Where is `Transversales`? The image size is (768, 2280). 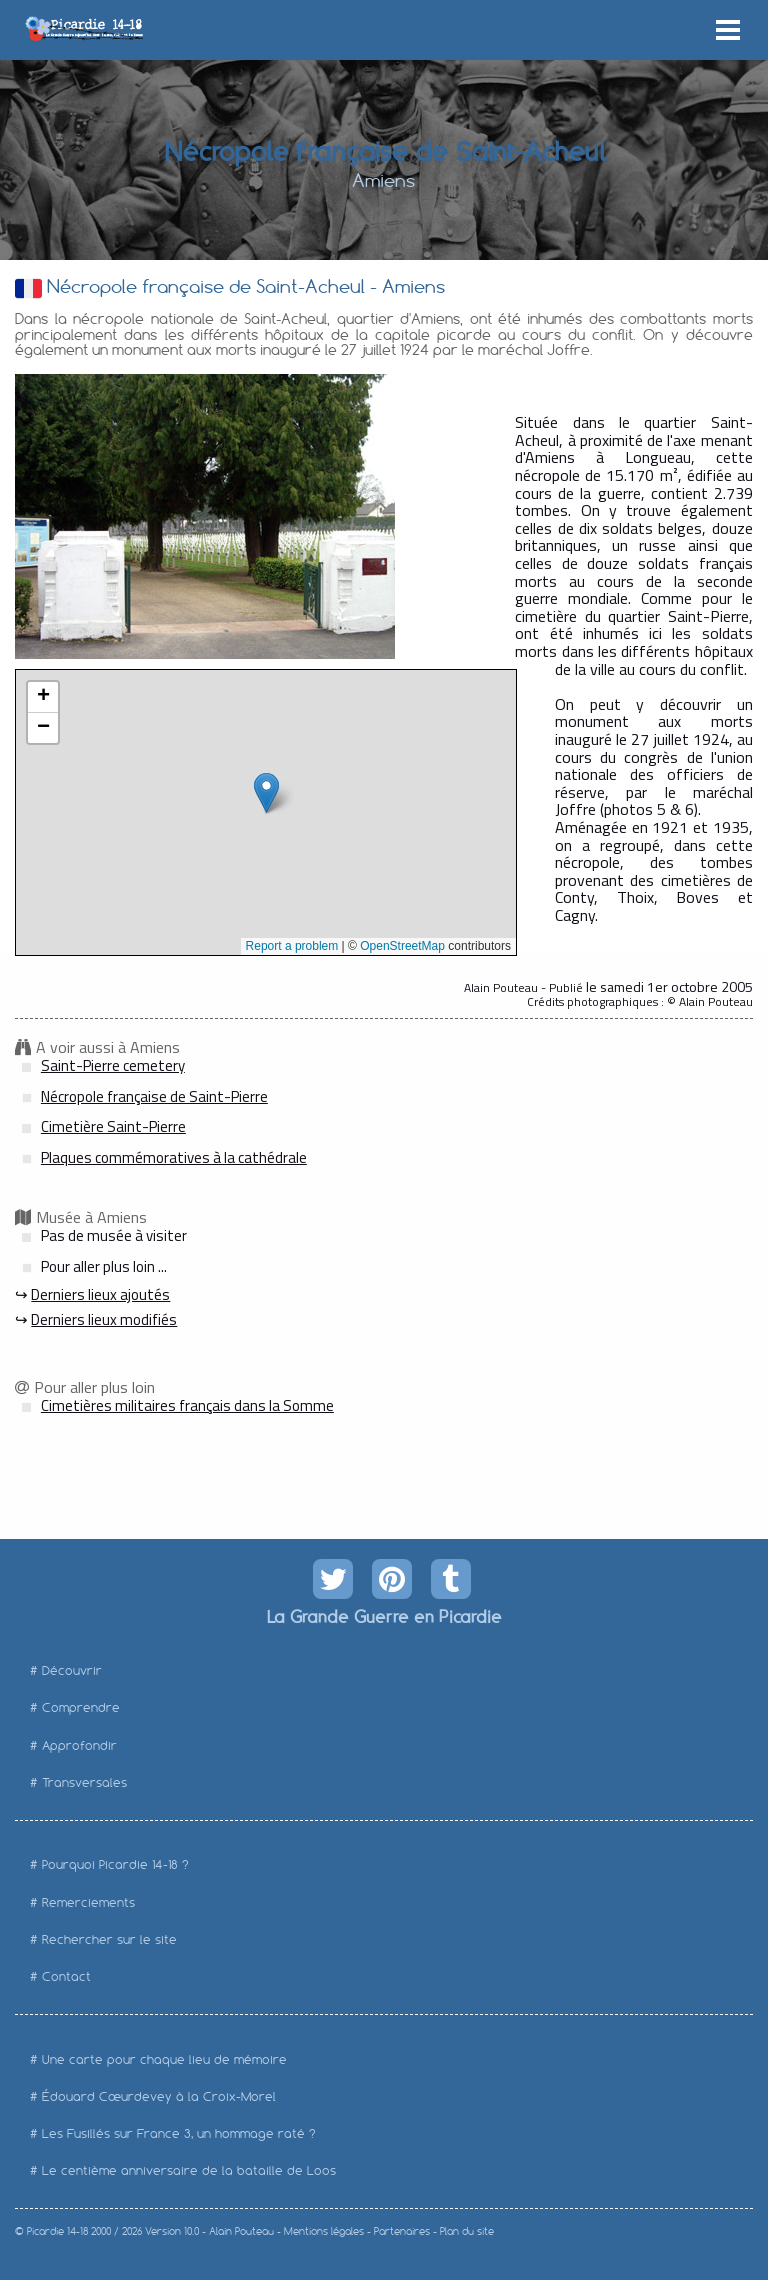
Transversales is located at coordinates (84, 1782).